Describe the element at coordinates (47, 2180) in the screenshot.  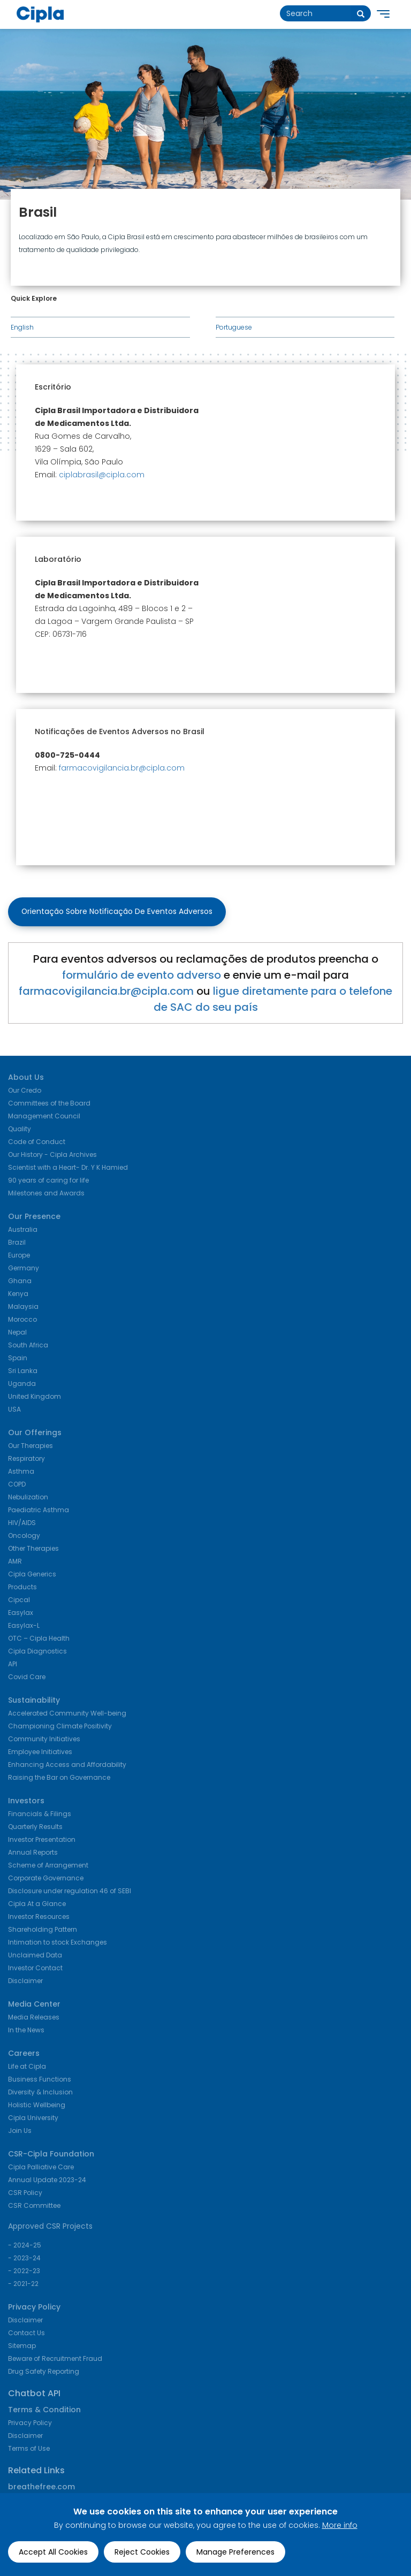
I see `Annual Update 2023-24` at that location.